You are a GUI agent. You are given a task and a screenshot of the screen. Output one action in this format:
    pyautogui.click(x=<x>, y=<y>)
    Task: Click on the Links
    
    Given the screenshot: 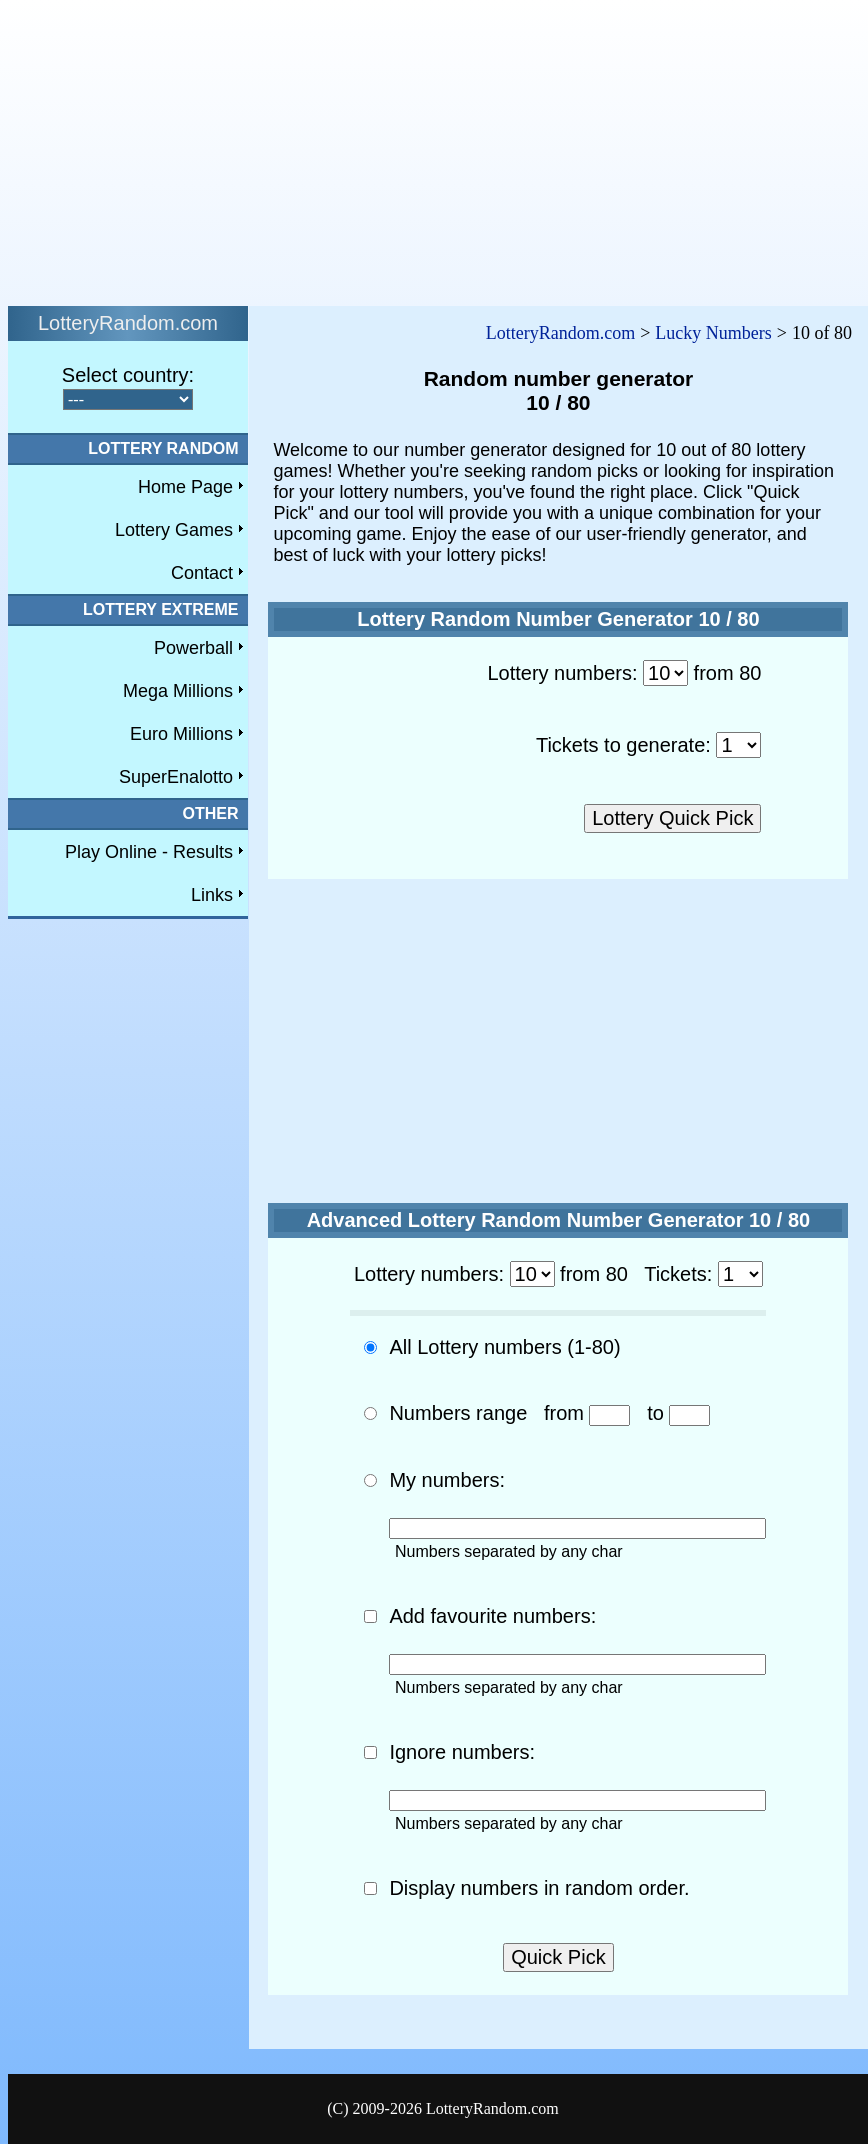 What is the action you would take?
    pyautogui.click(x=212, y=895)
    